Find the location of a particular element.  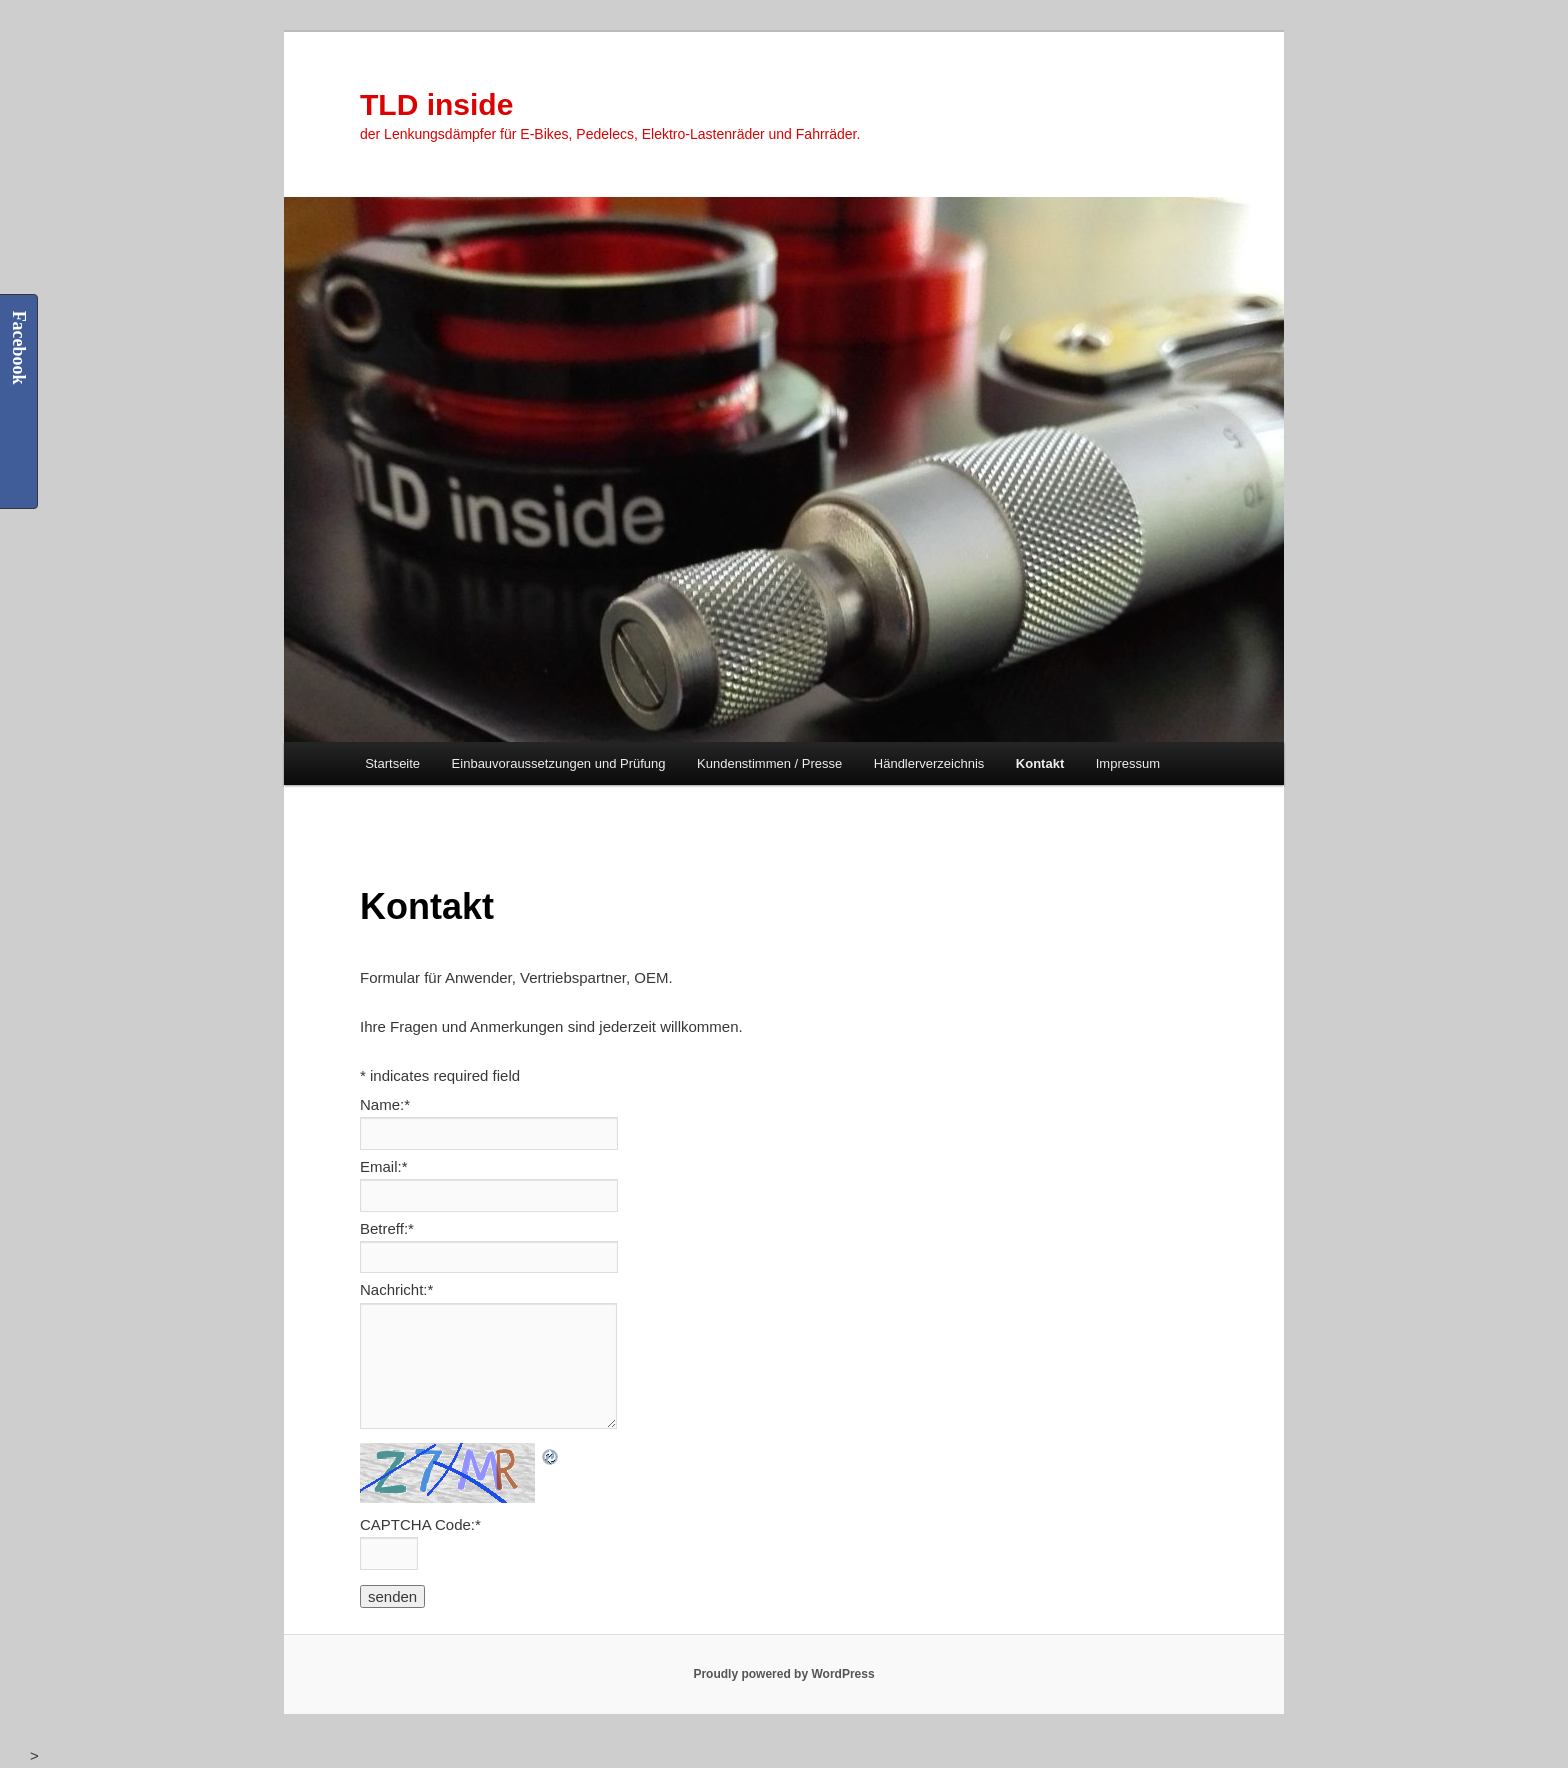

Händlerverzeichnis is located at coordinates (929, 763).